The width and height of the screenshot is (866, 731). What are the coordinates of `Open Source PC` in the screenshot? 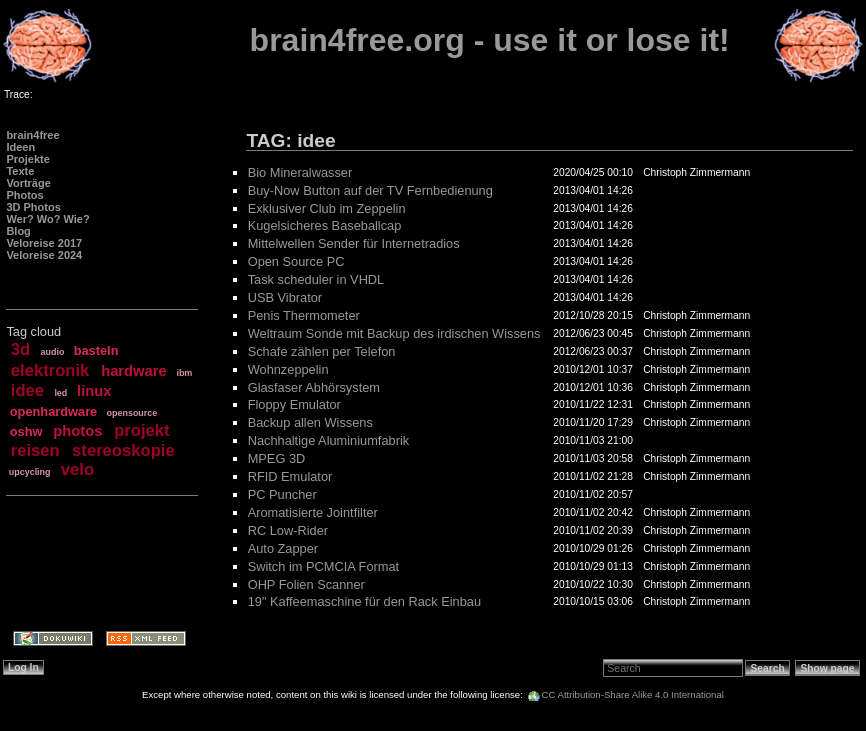 It's located at (296, 261).